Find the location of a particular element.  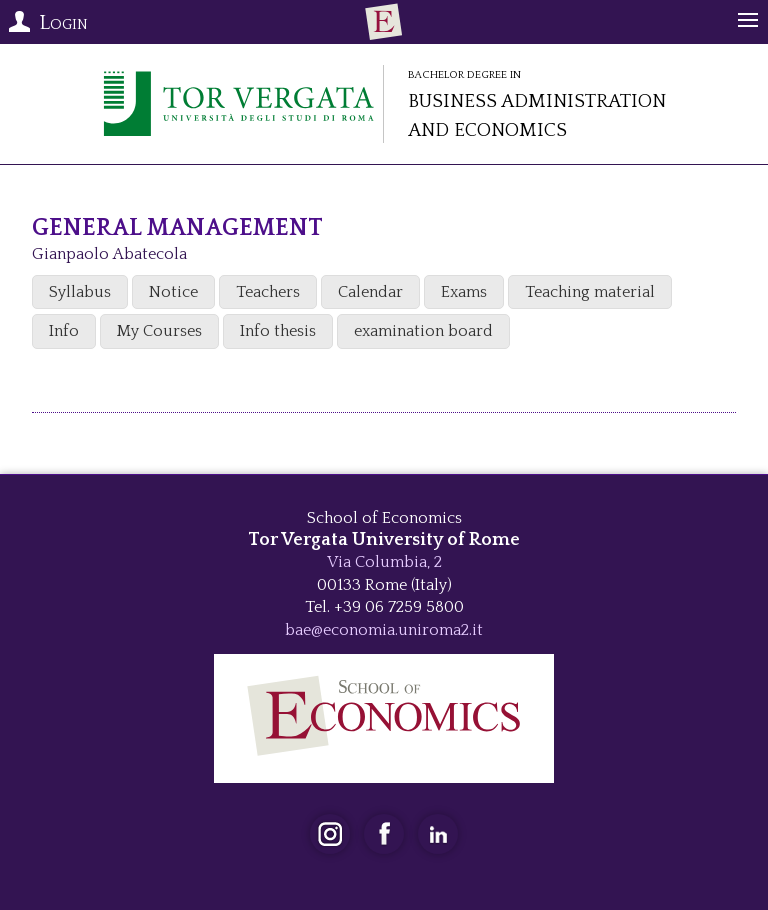

Info is located at coordinates (64, 331).